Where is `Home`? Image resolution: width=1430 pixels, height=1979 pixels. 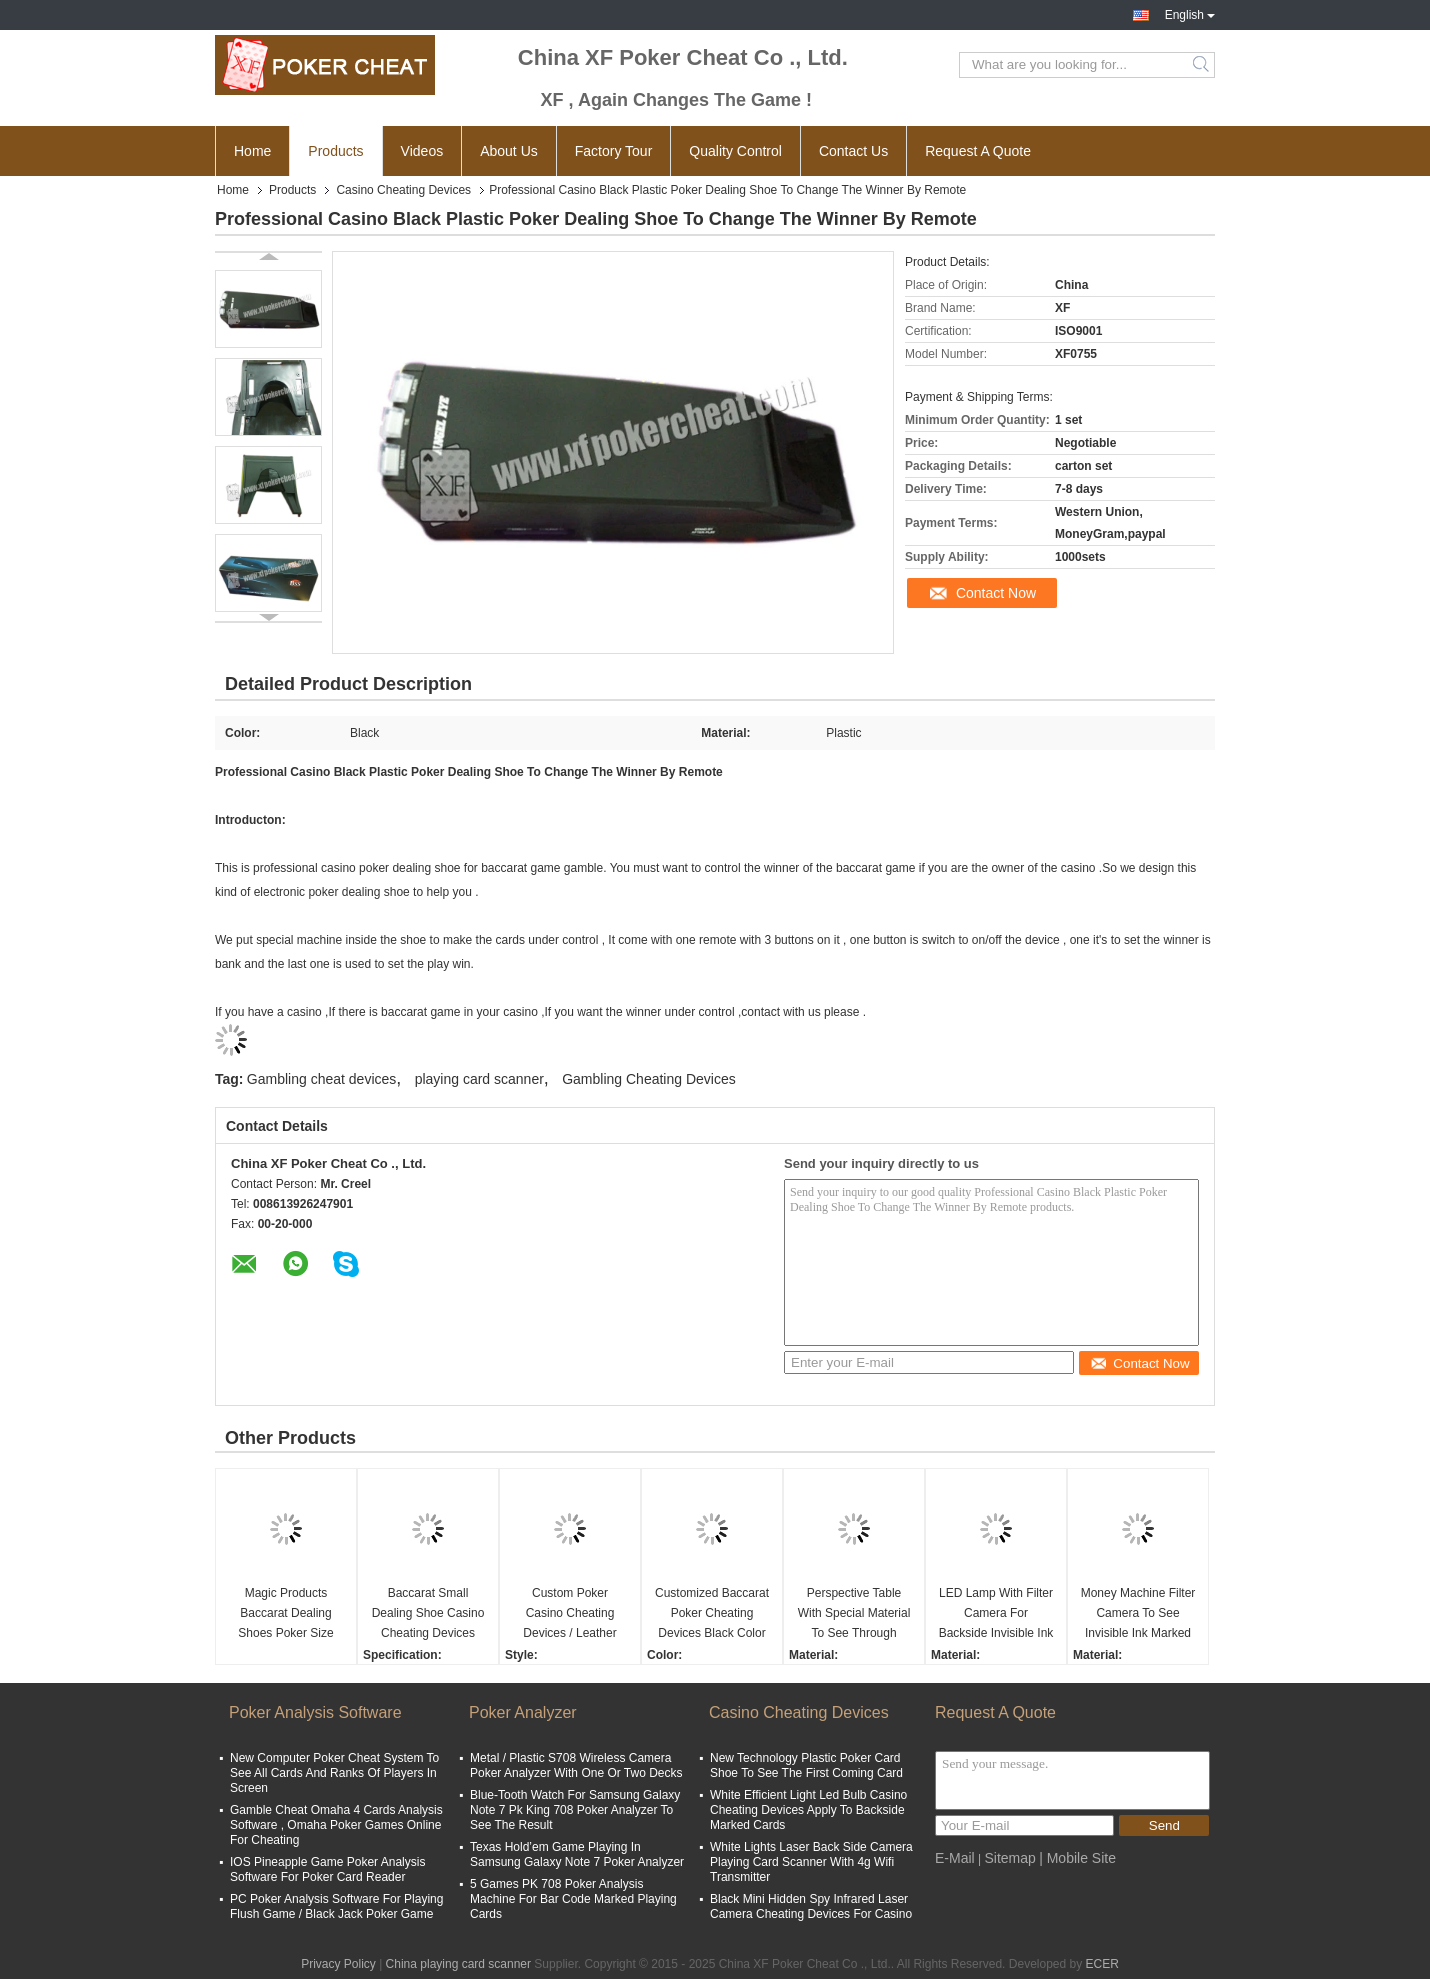
Home is located at coordinates (252, 151).